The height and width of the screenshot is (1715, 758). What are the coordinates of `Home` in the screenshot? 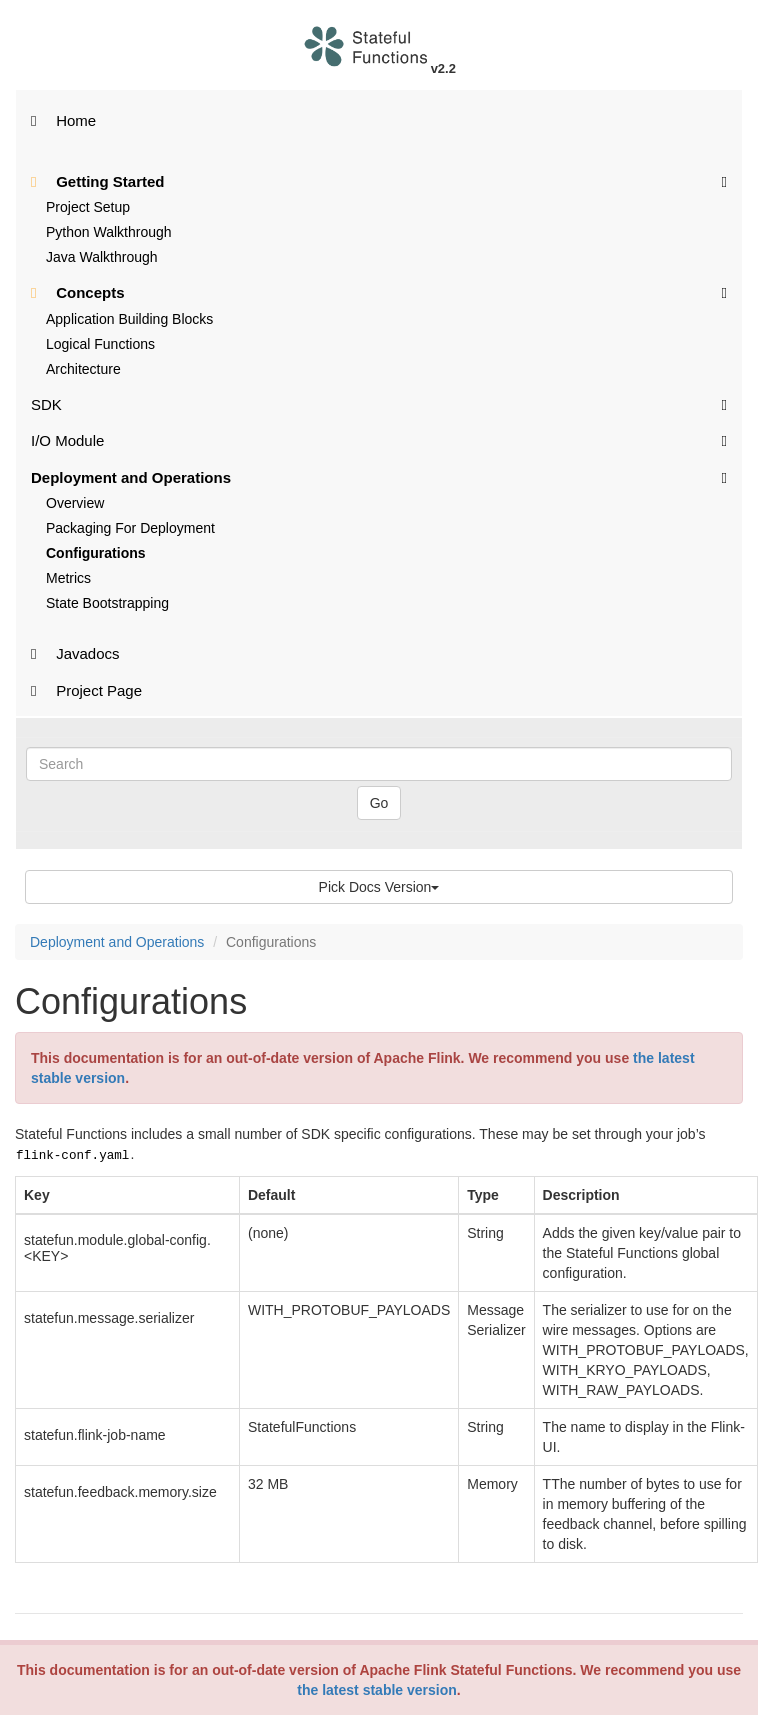 It's located at (63, 120).